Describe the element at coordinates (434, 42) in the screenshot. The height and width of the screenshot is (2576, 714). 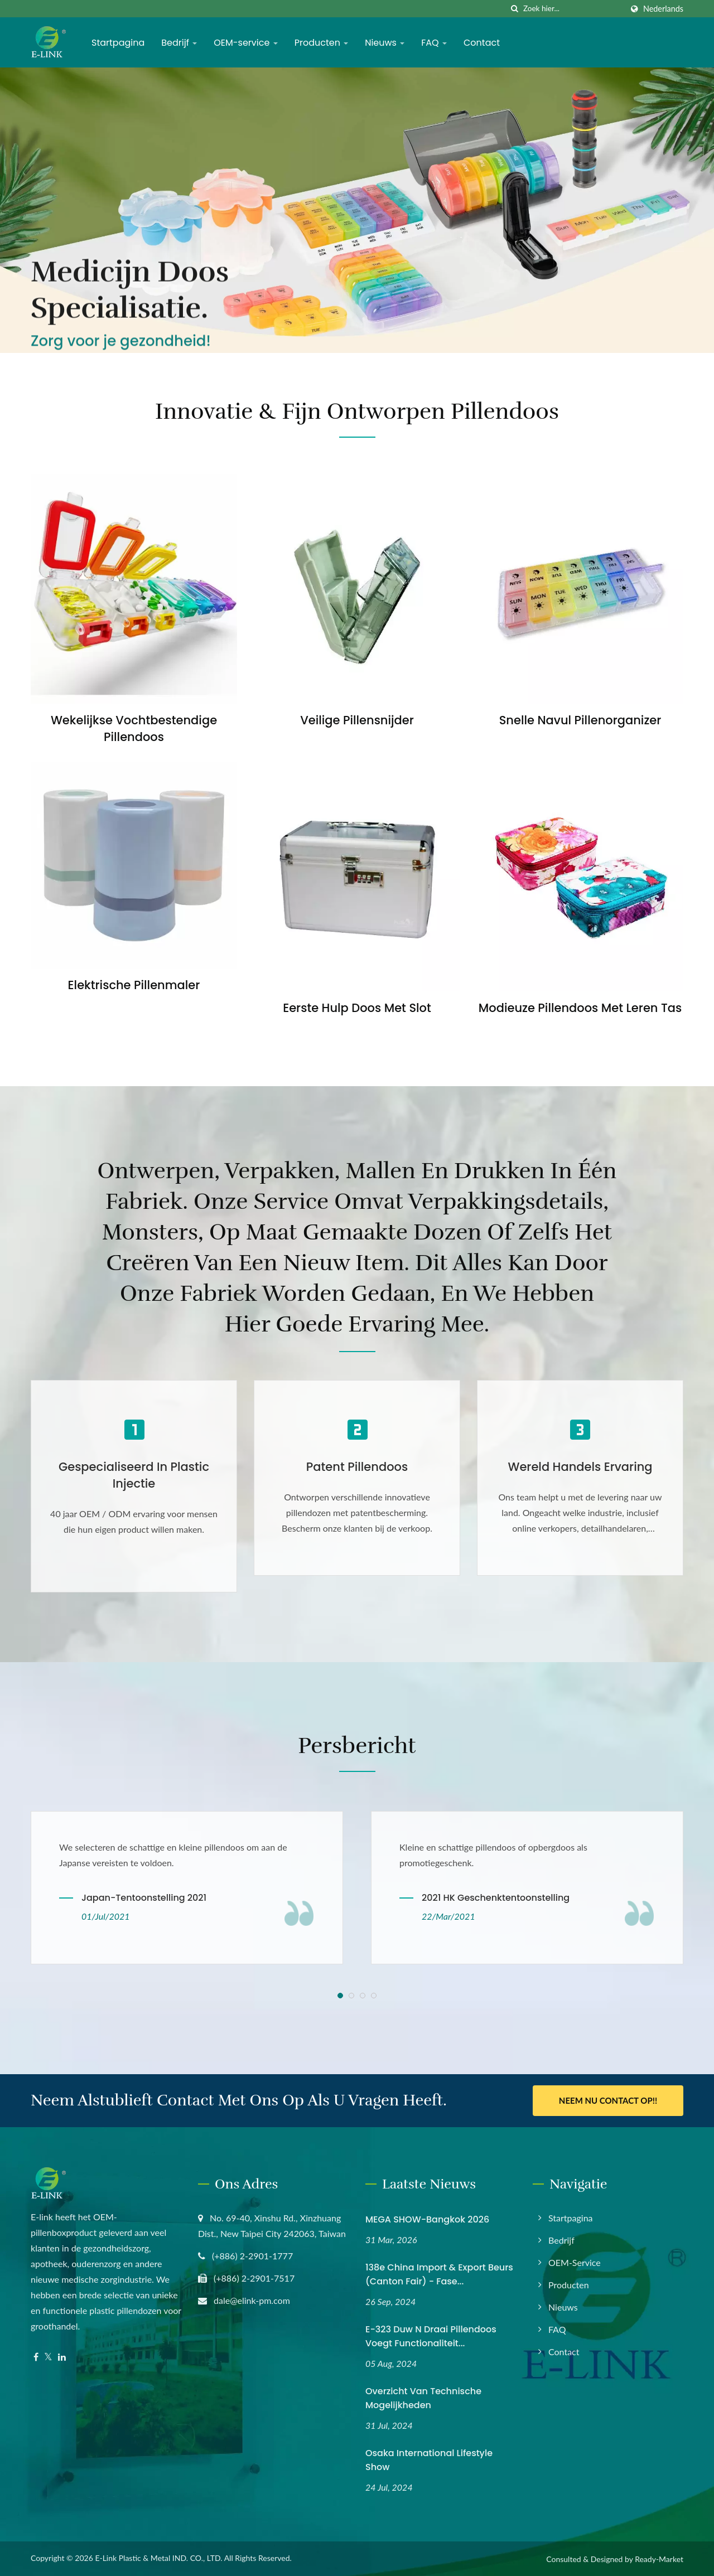
I see `FAQ` at that location.